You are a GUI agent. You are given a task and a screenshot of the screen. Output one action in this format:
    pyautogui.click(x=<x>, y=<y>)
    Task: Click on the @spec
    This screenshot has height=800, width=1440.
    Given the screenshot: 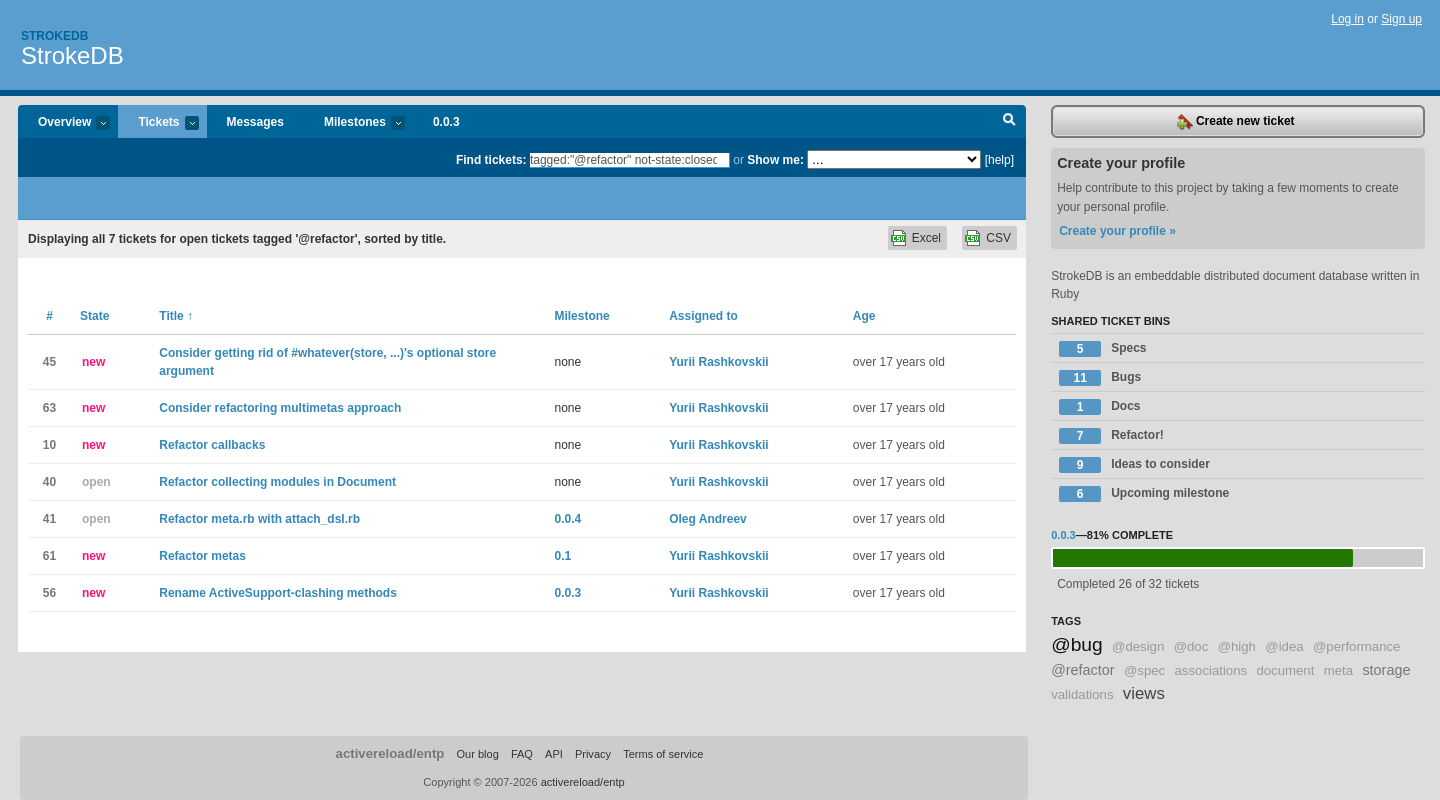 What is the action you would take?
    pyautogui.click(x=1144, y=670)
    